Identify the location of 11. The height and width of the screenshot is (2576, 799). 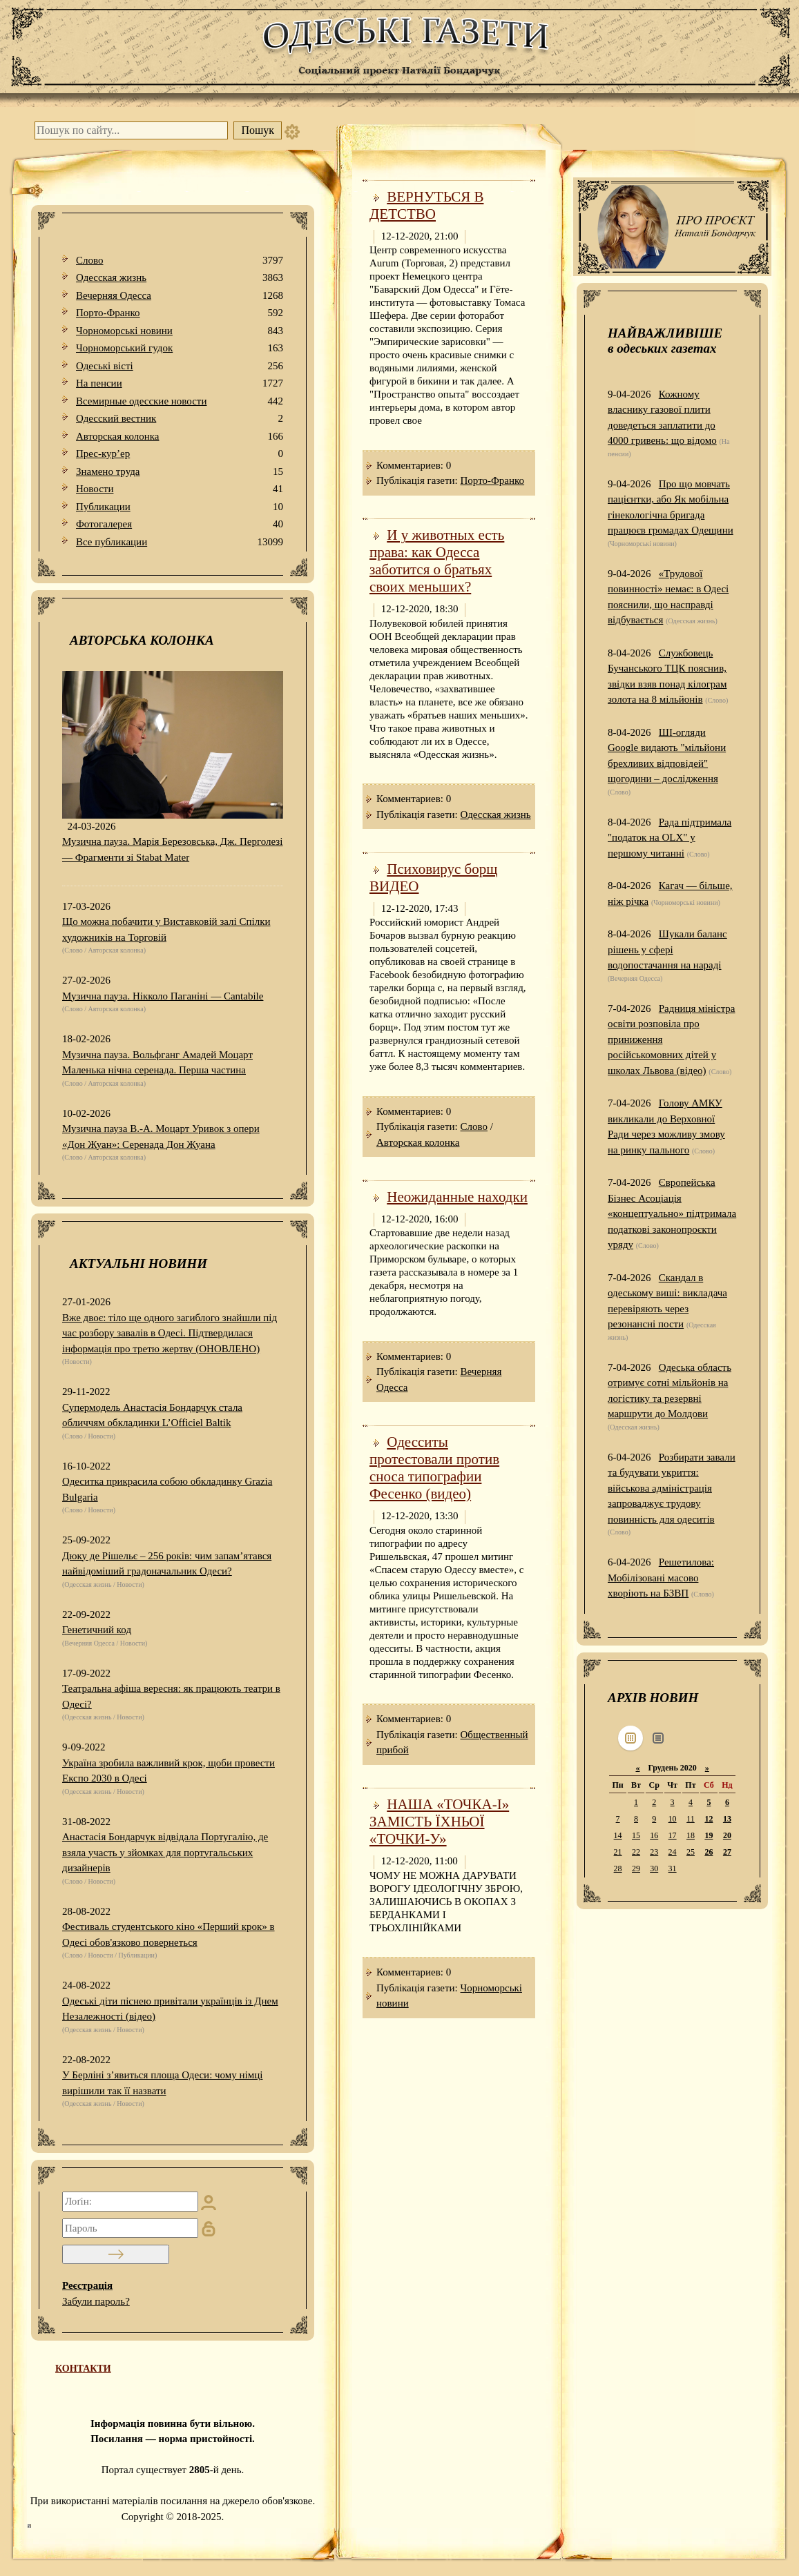
(690, 1819).